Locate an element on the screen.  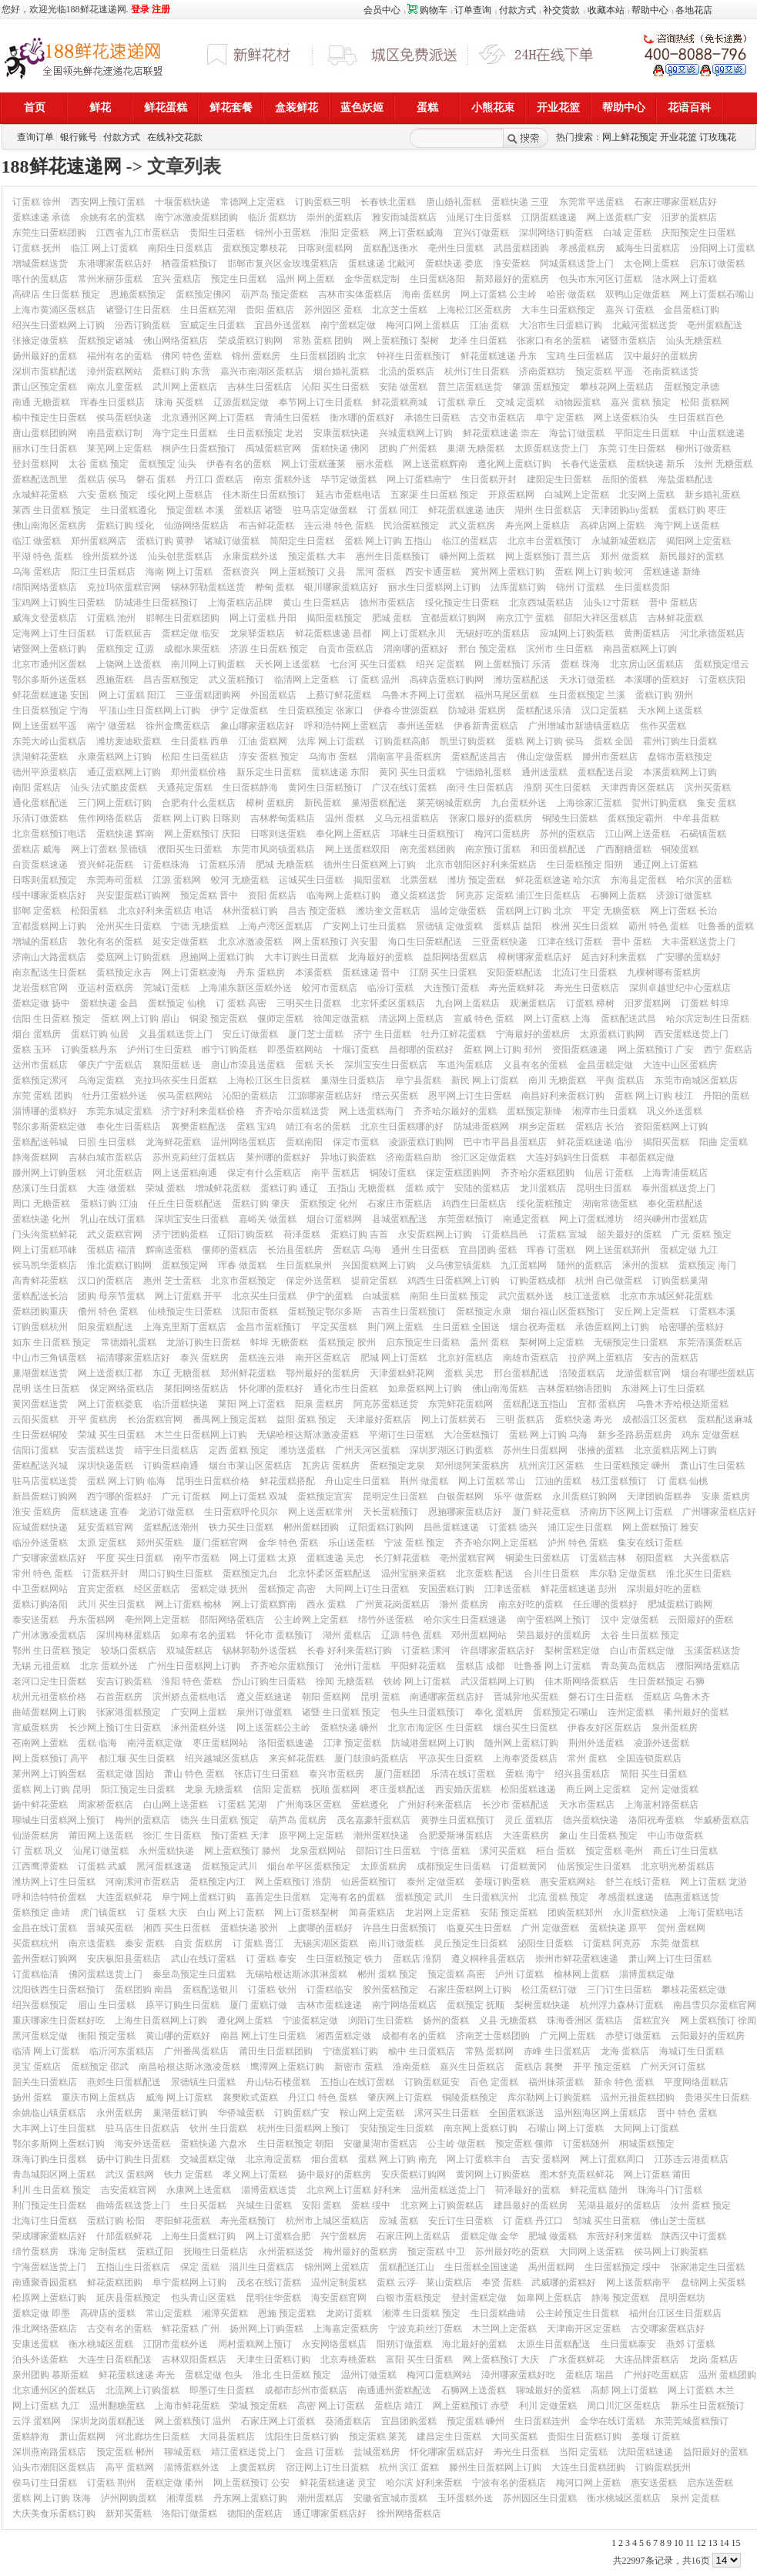
南平市蛋糕 is located at coordinates (196, 1558).